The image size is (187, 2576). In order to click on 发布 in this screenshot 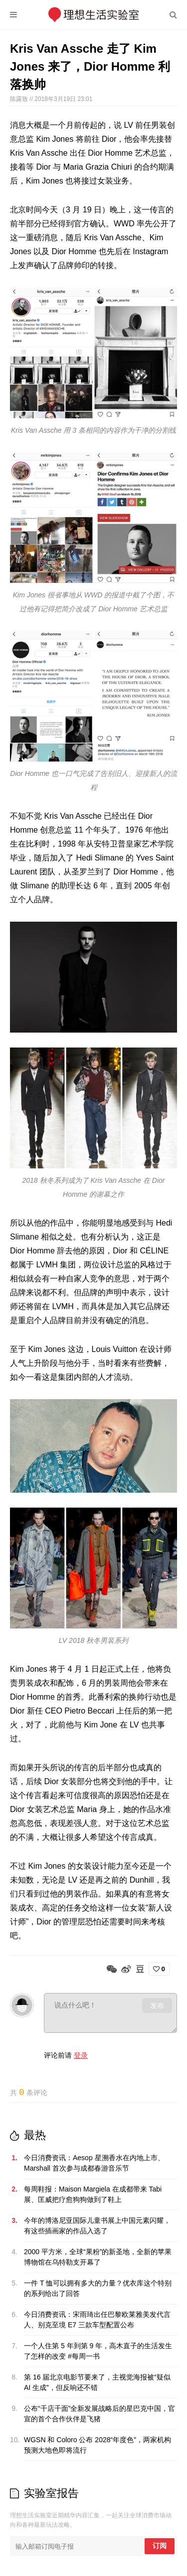, I will do `click(157, 2005)`.